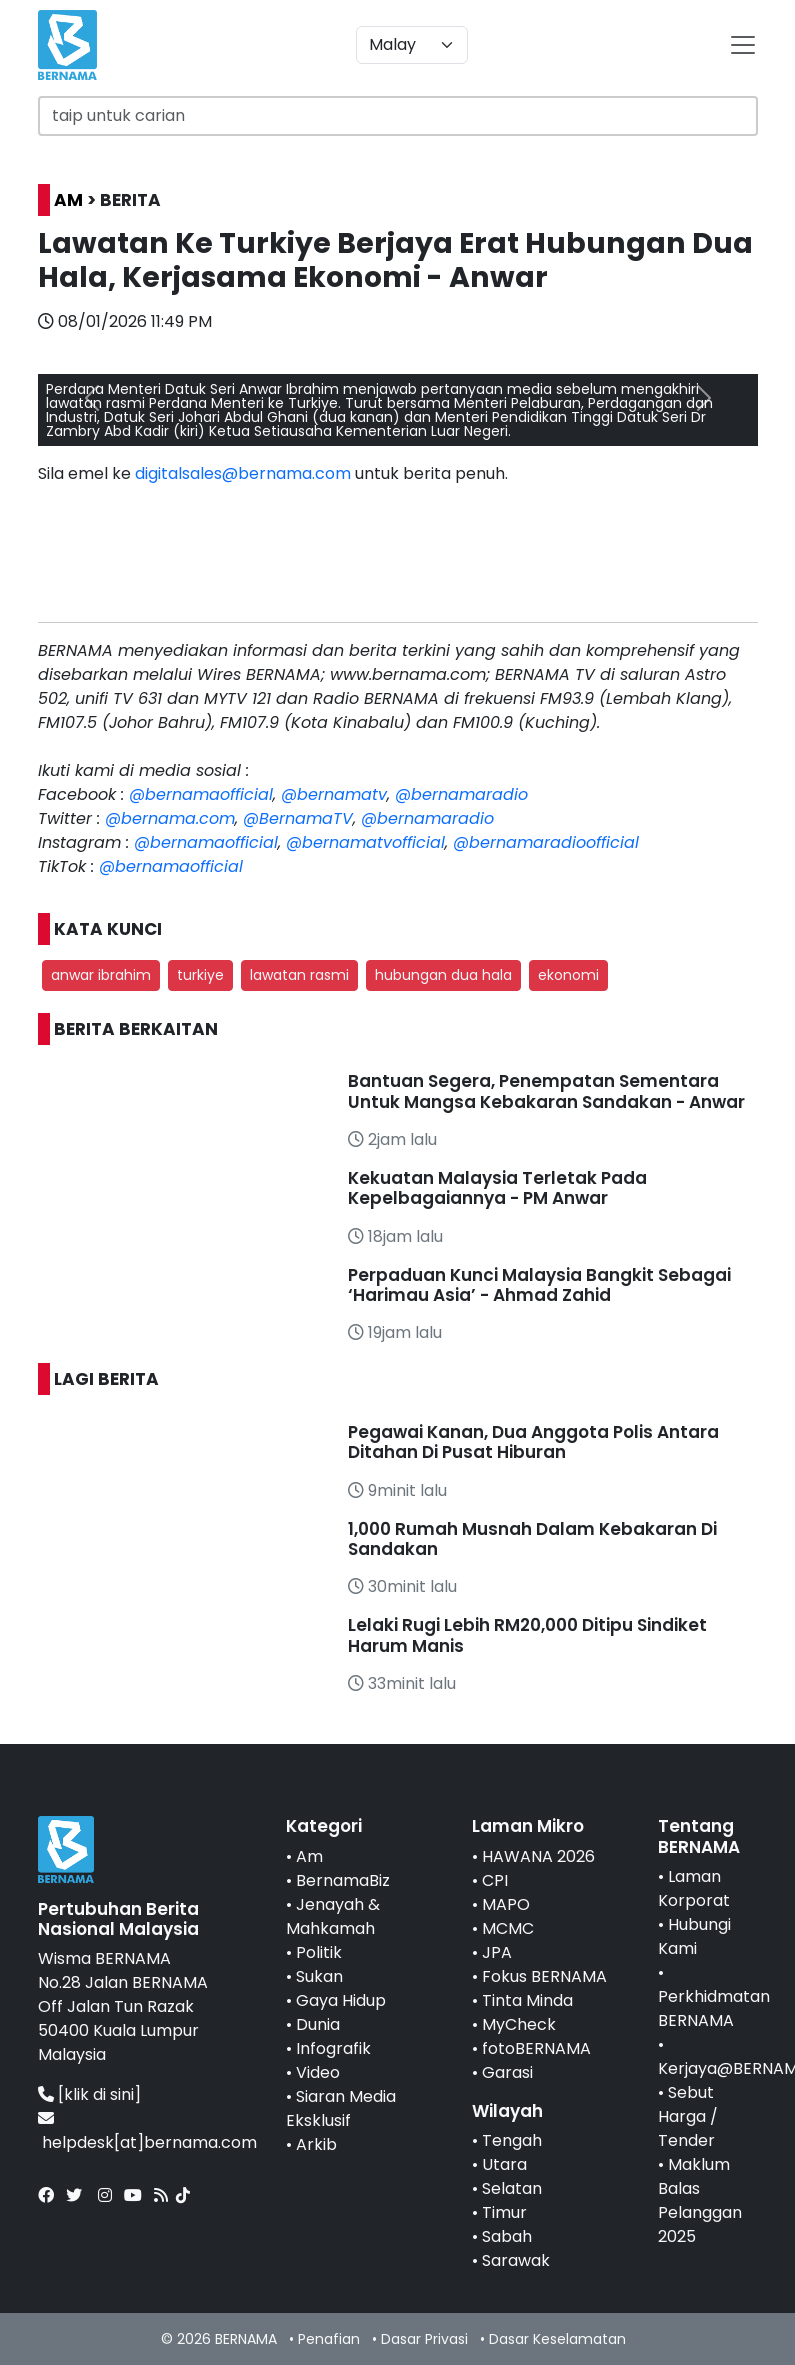  What do you see at coordinates (99, 2094) in the screenshot?
I see `[klik di sini]` at bounding box center [99, 2094].